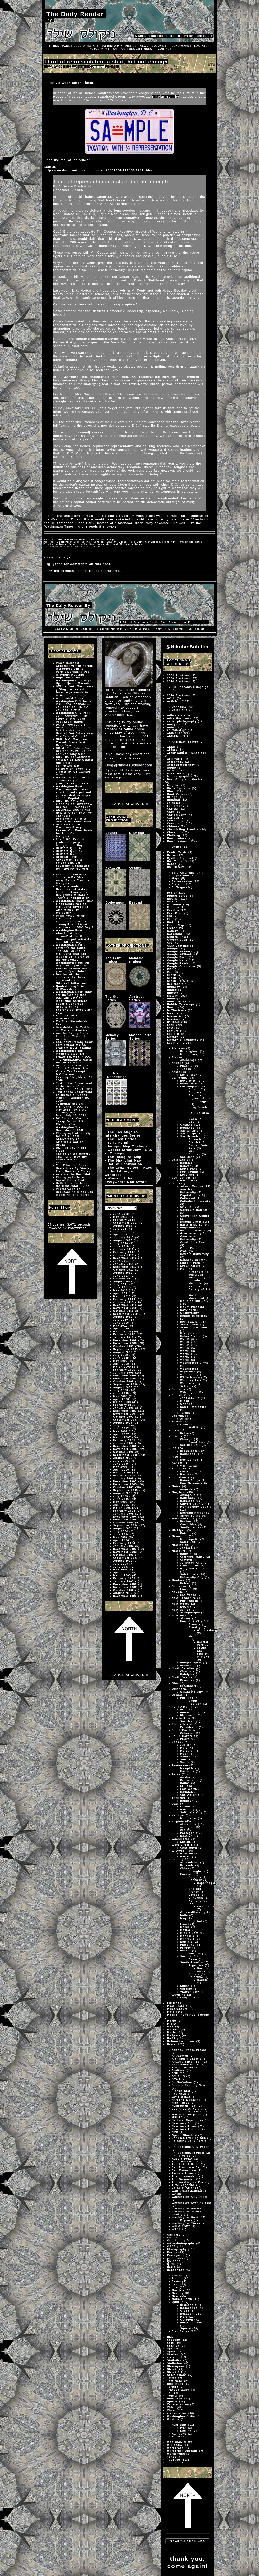 Image resolution: width=259 pixels, height=2576 pixels. I want to click on June 2006, so click(121, 1463).